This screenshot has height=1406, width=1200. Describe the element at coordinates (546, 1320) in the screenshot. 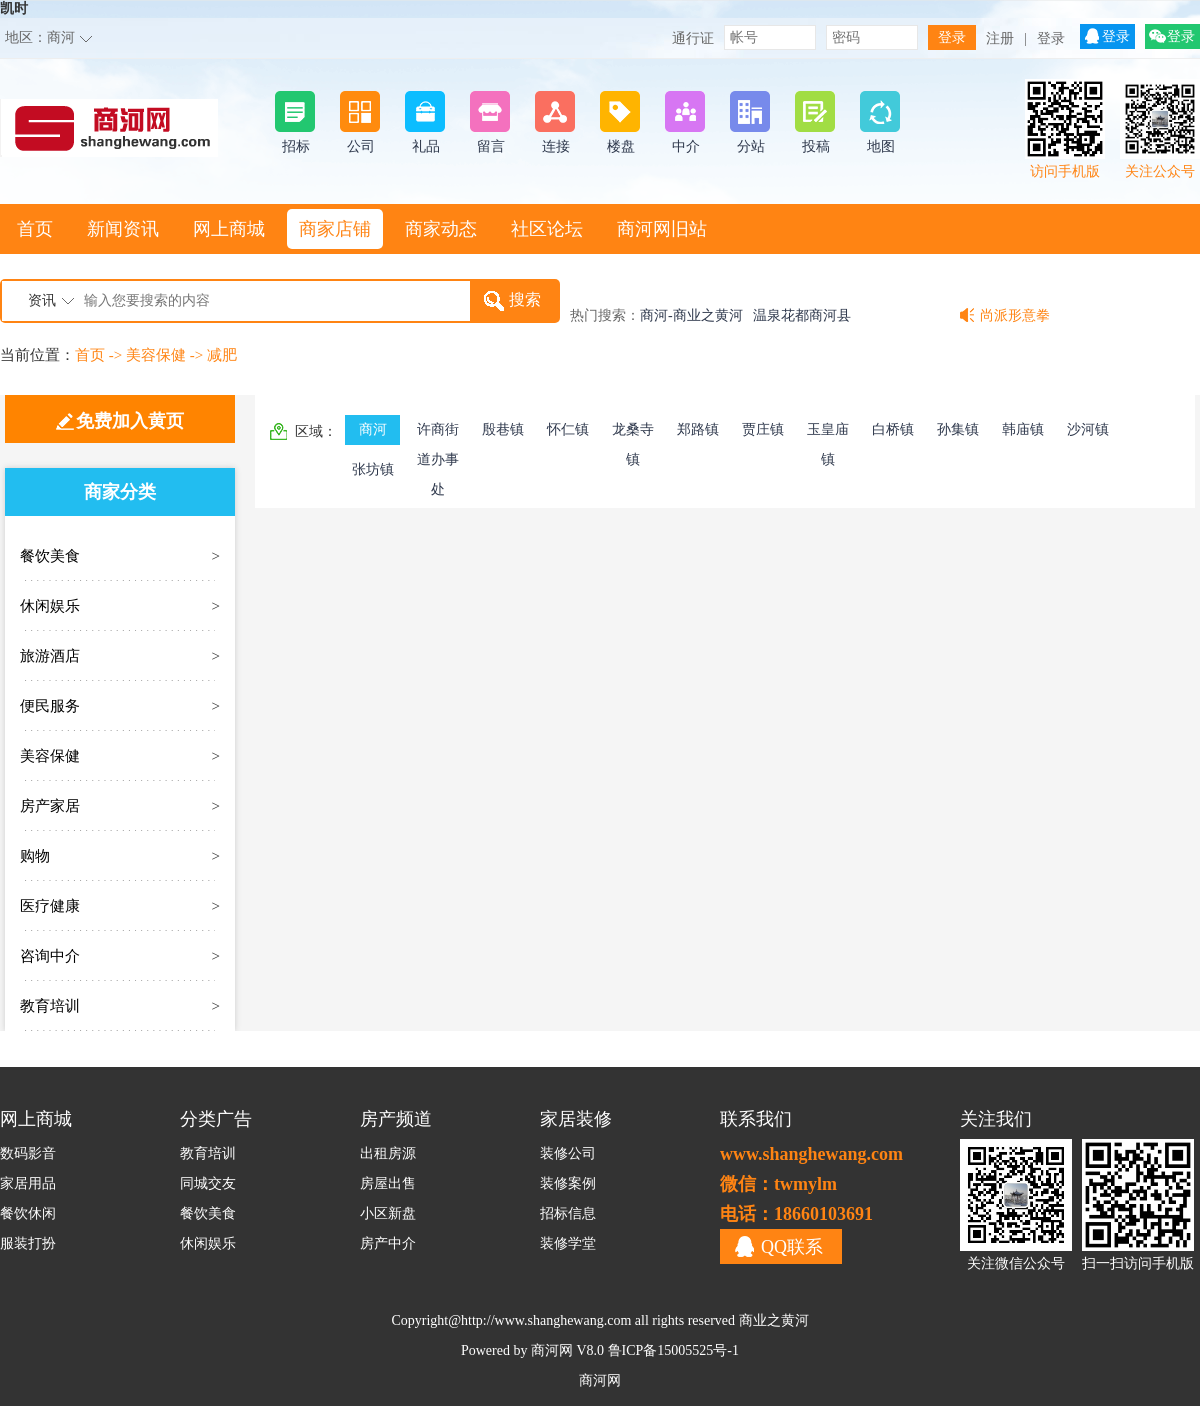

I see `http://www.shanghewang.com` at that location.